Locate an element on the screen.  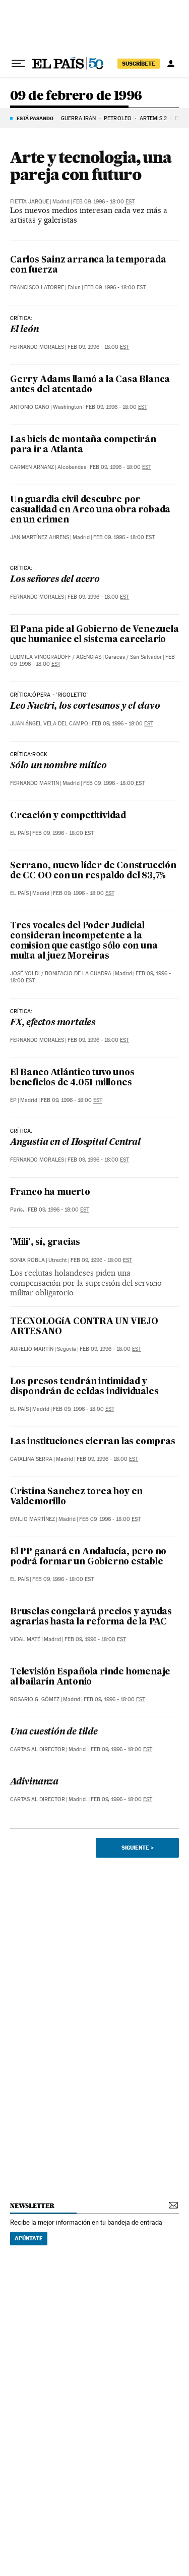
Siguiente > is located at coordinates (137, 1847).